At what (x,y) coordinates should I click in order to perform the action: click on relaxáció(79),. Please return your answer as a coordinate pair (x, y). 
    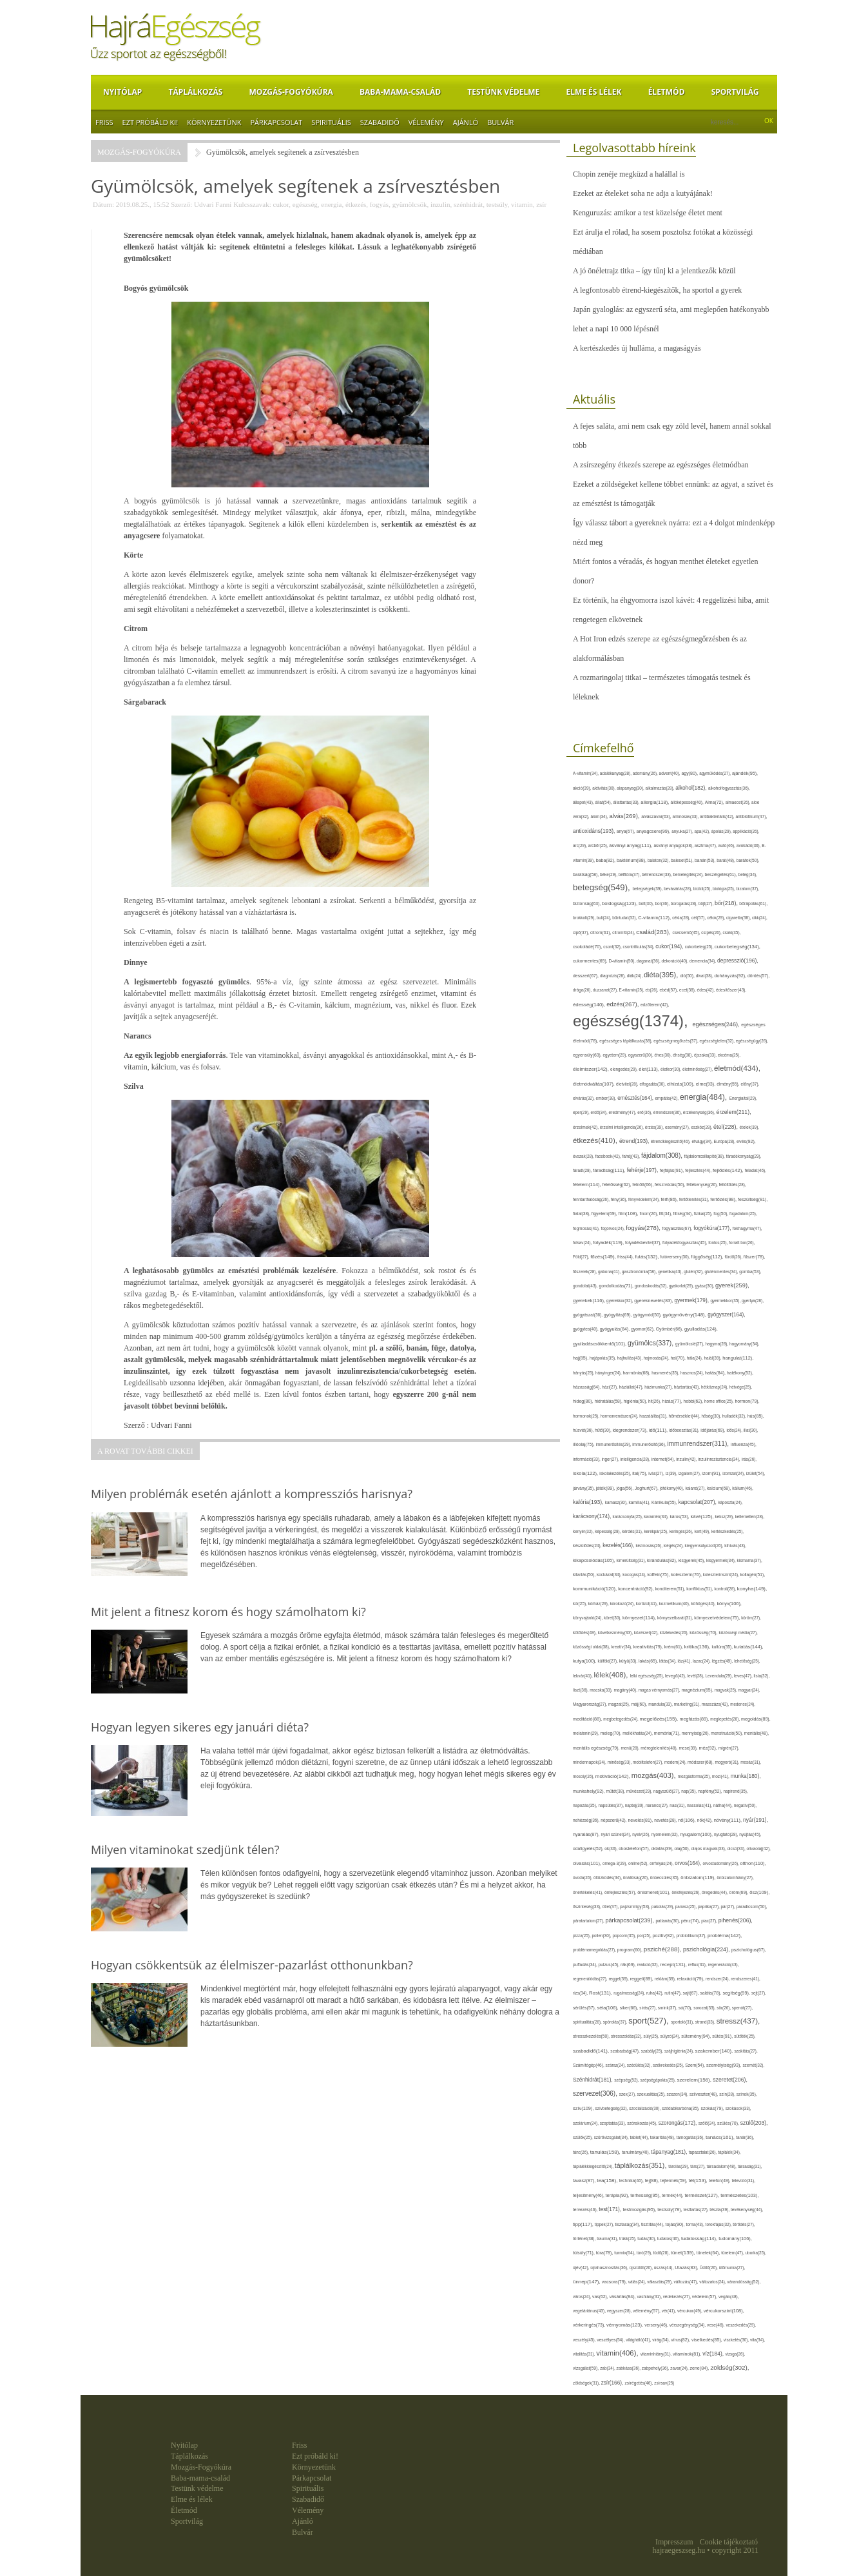
    Looking at the image, I should click on (691, 1978).